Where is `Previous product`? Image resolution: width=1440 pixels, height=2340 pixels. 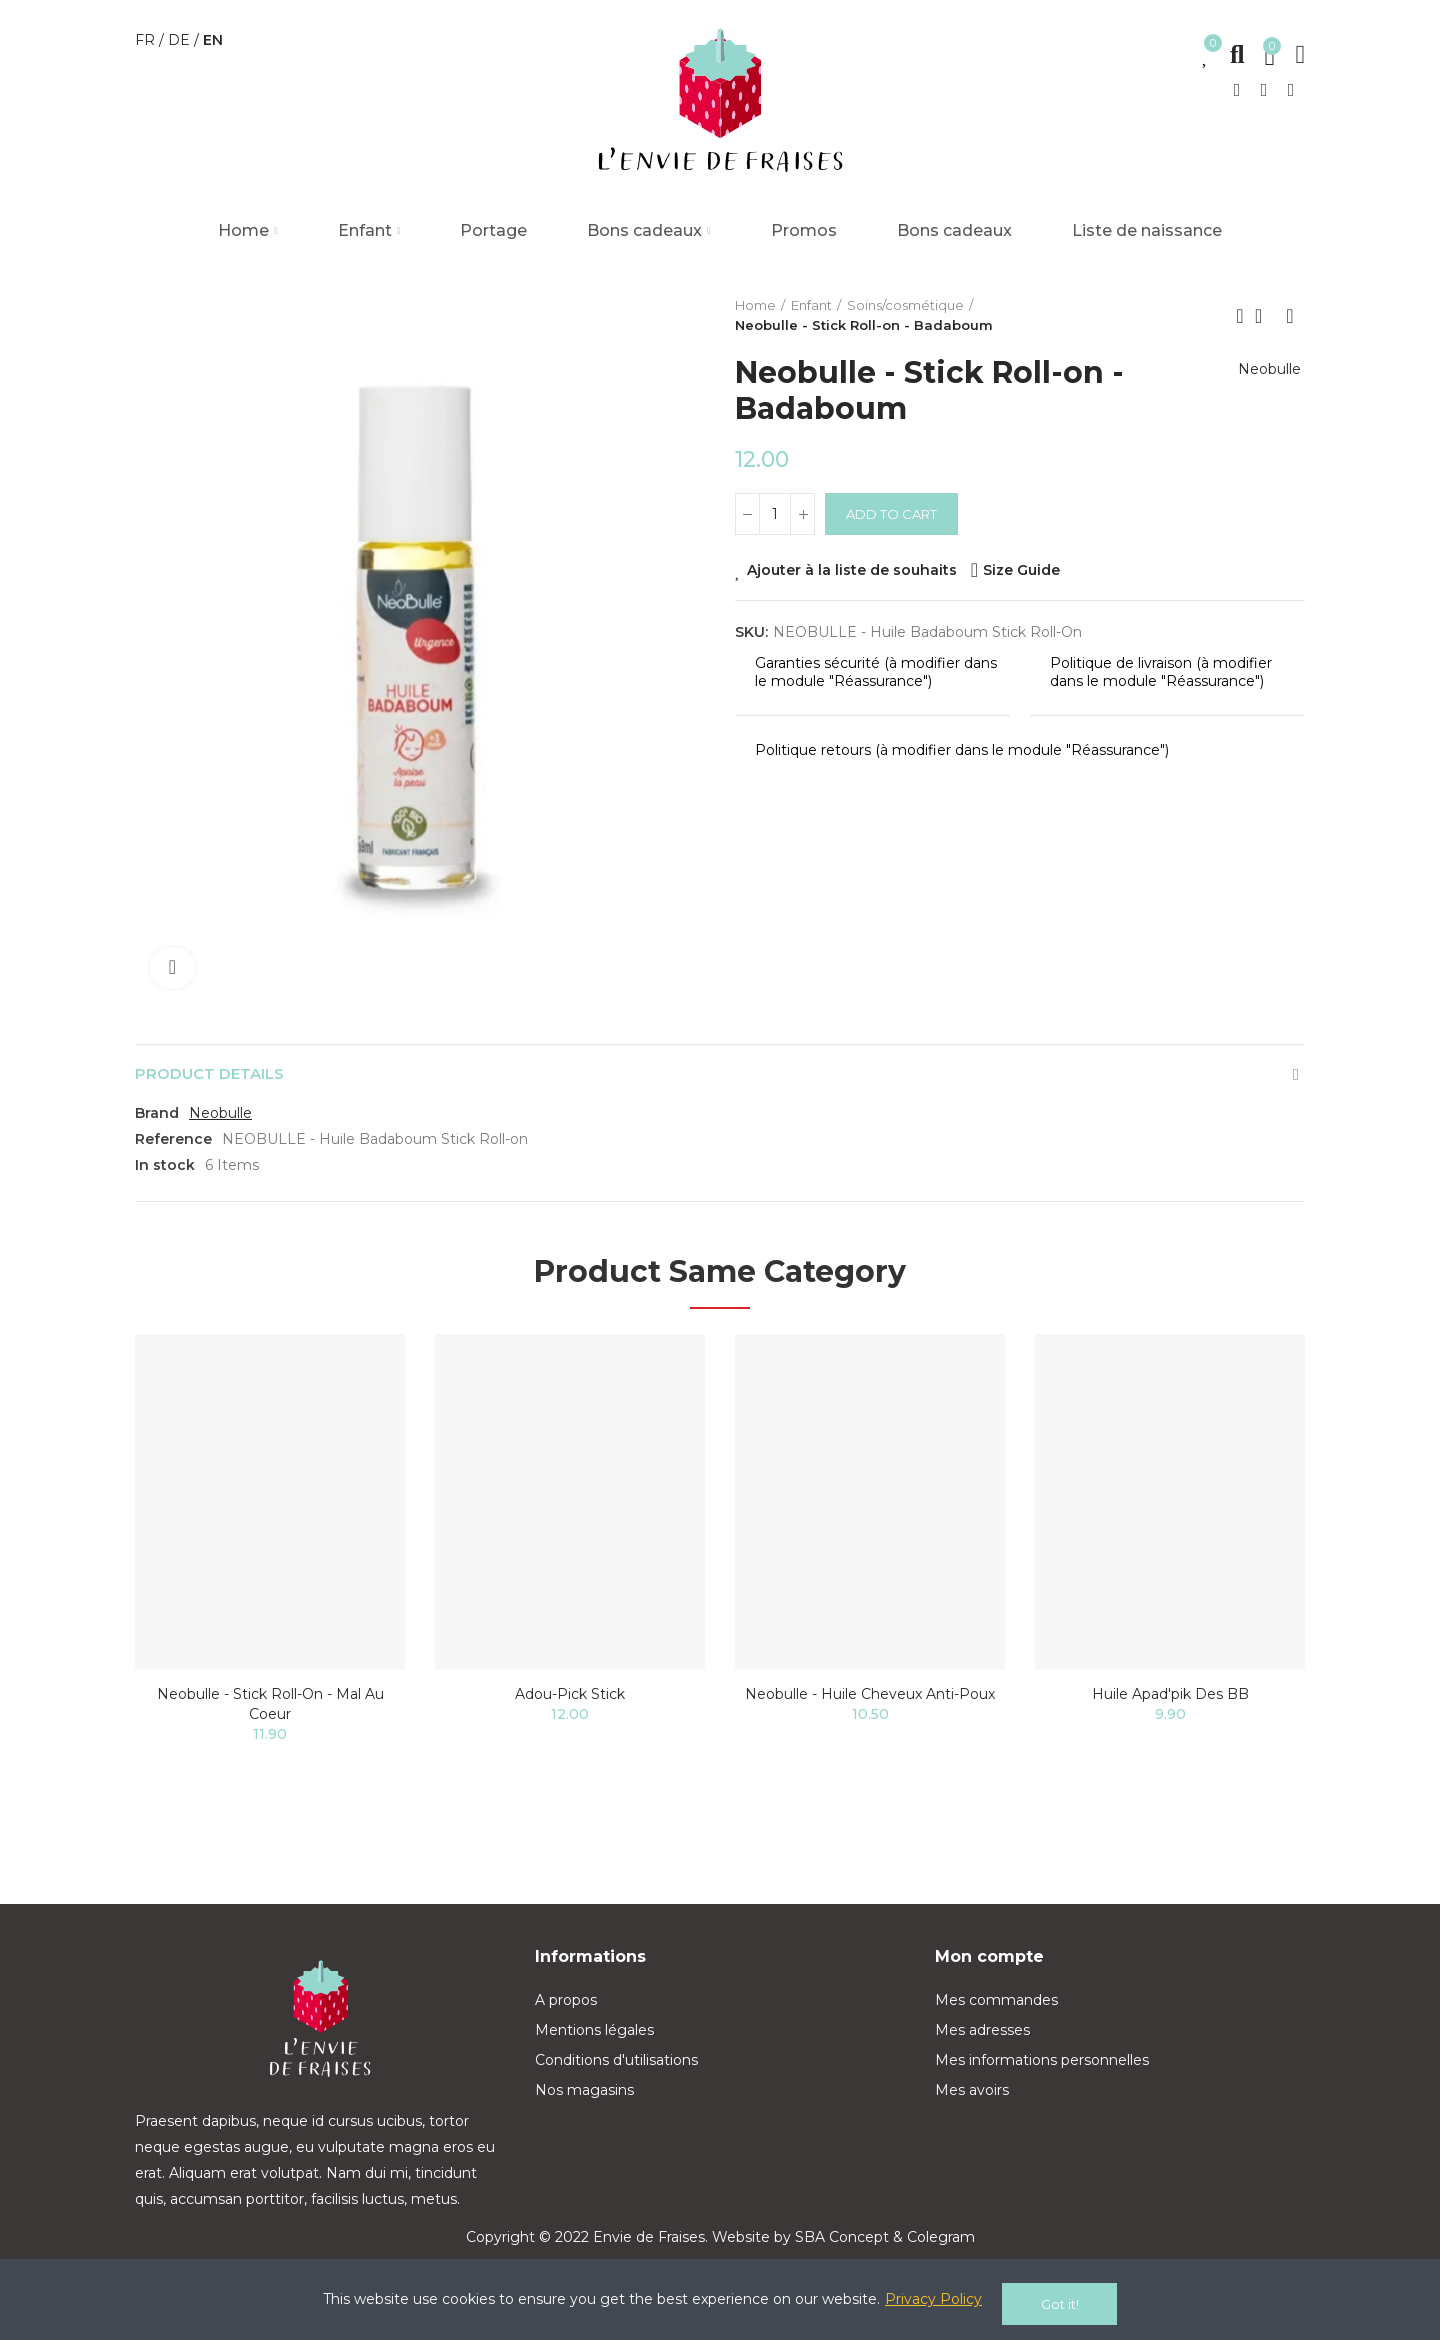
Previous product is located at coordinates (1240, 316).